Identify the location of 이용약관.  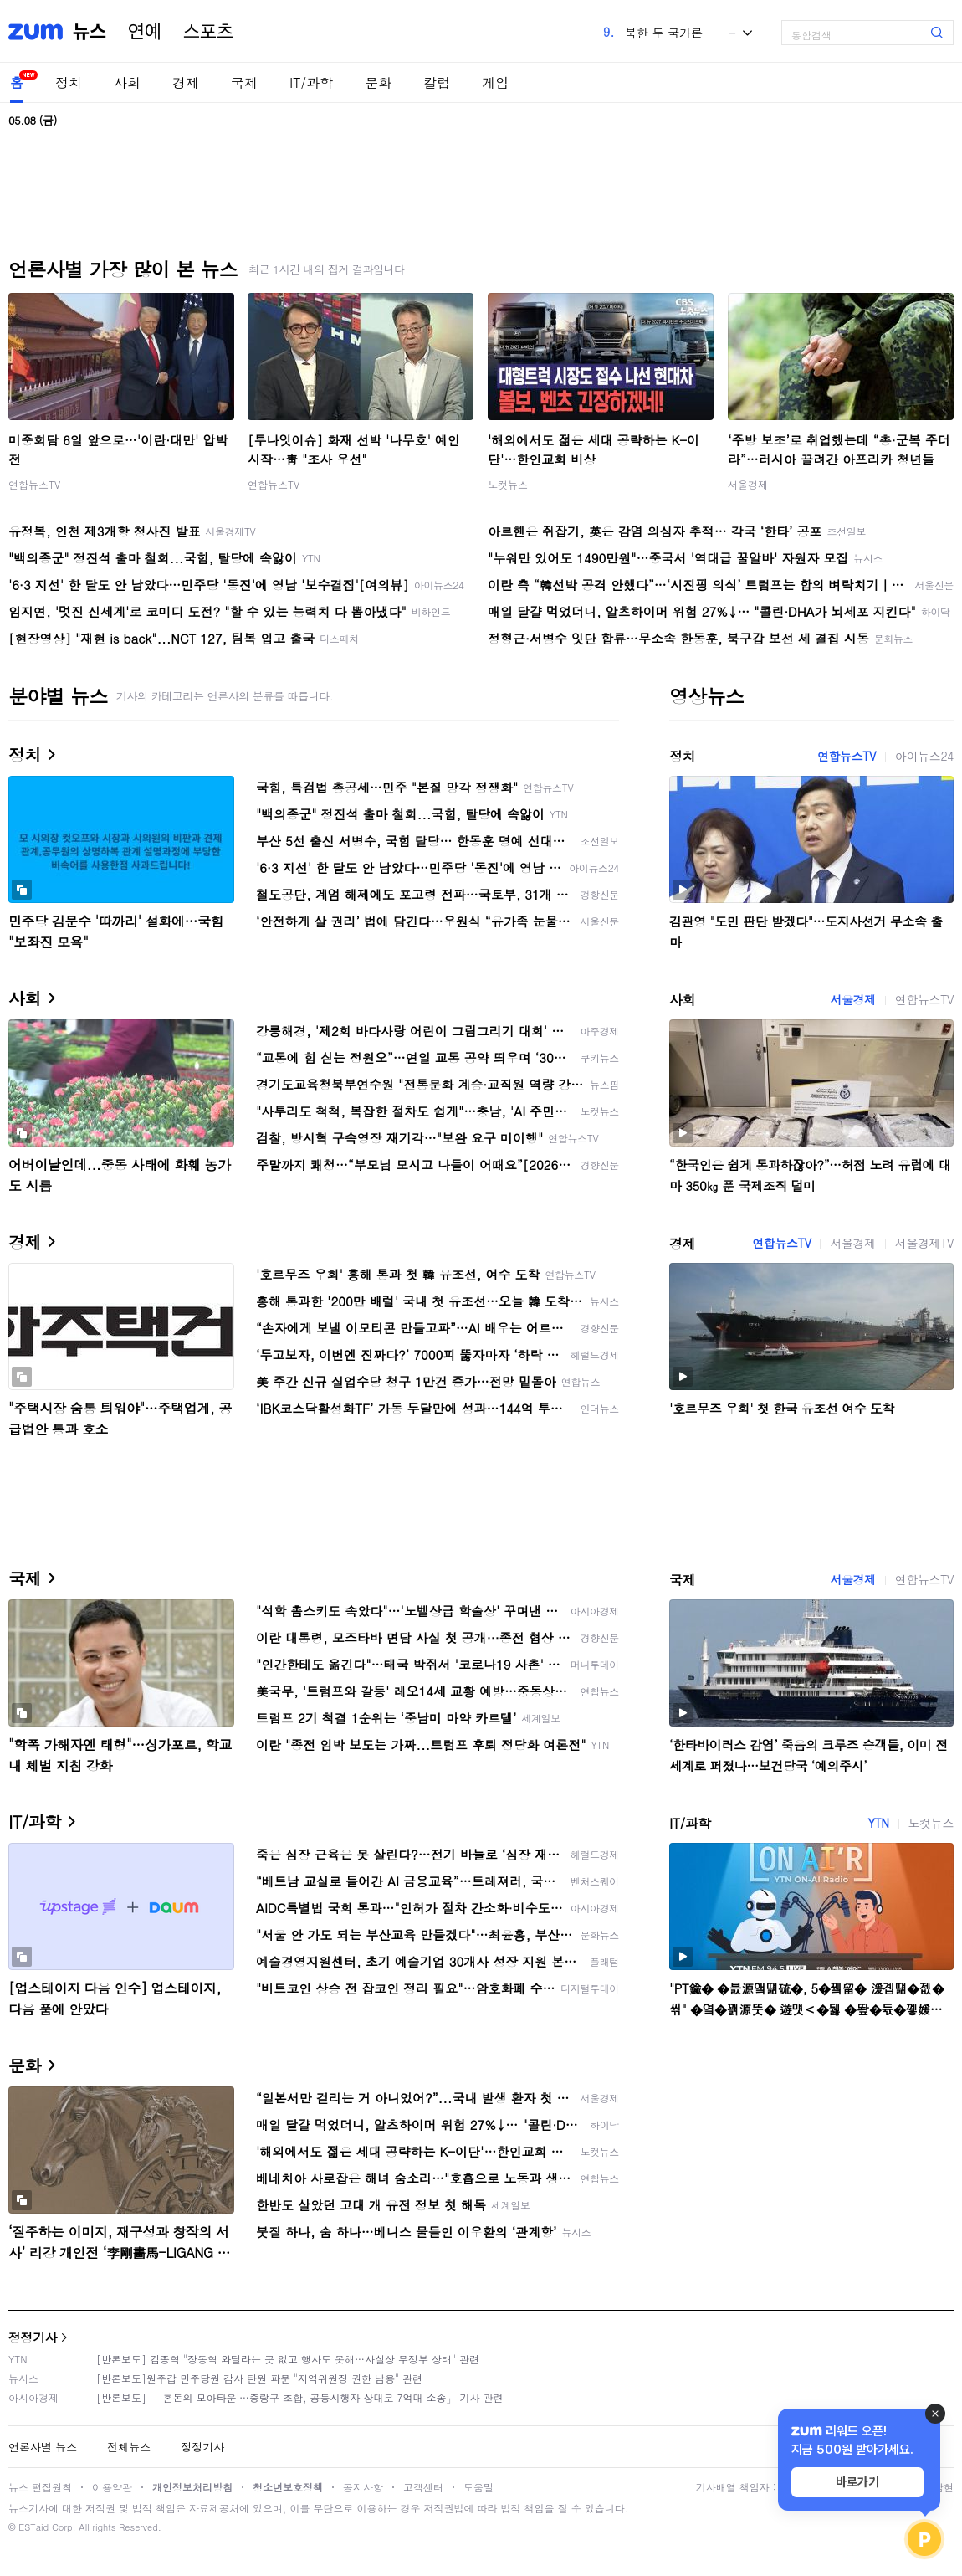
(112, 2487).